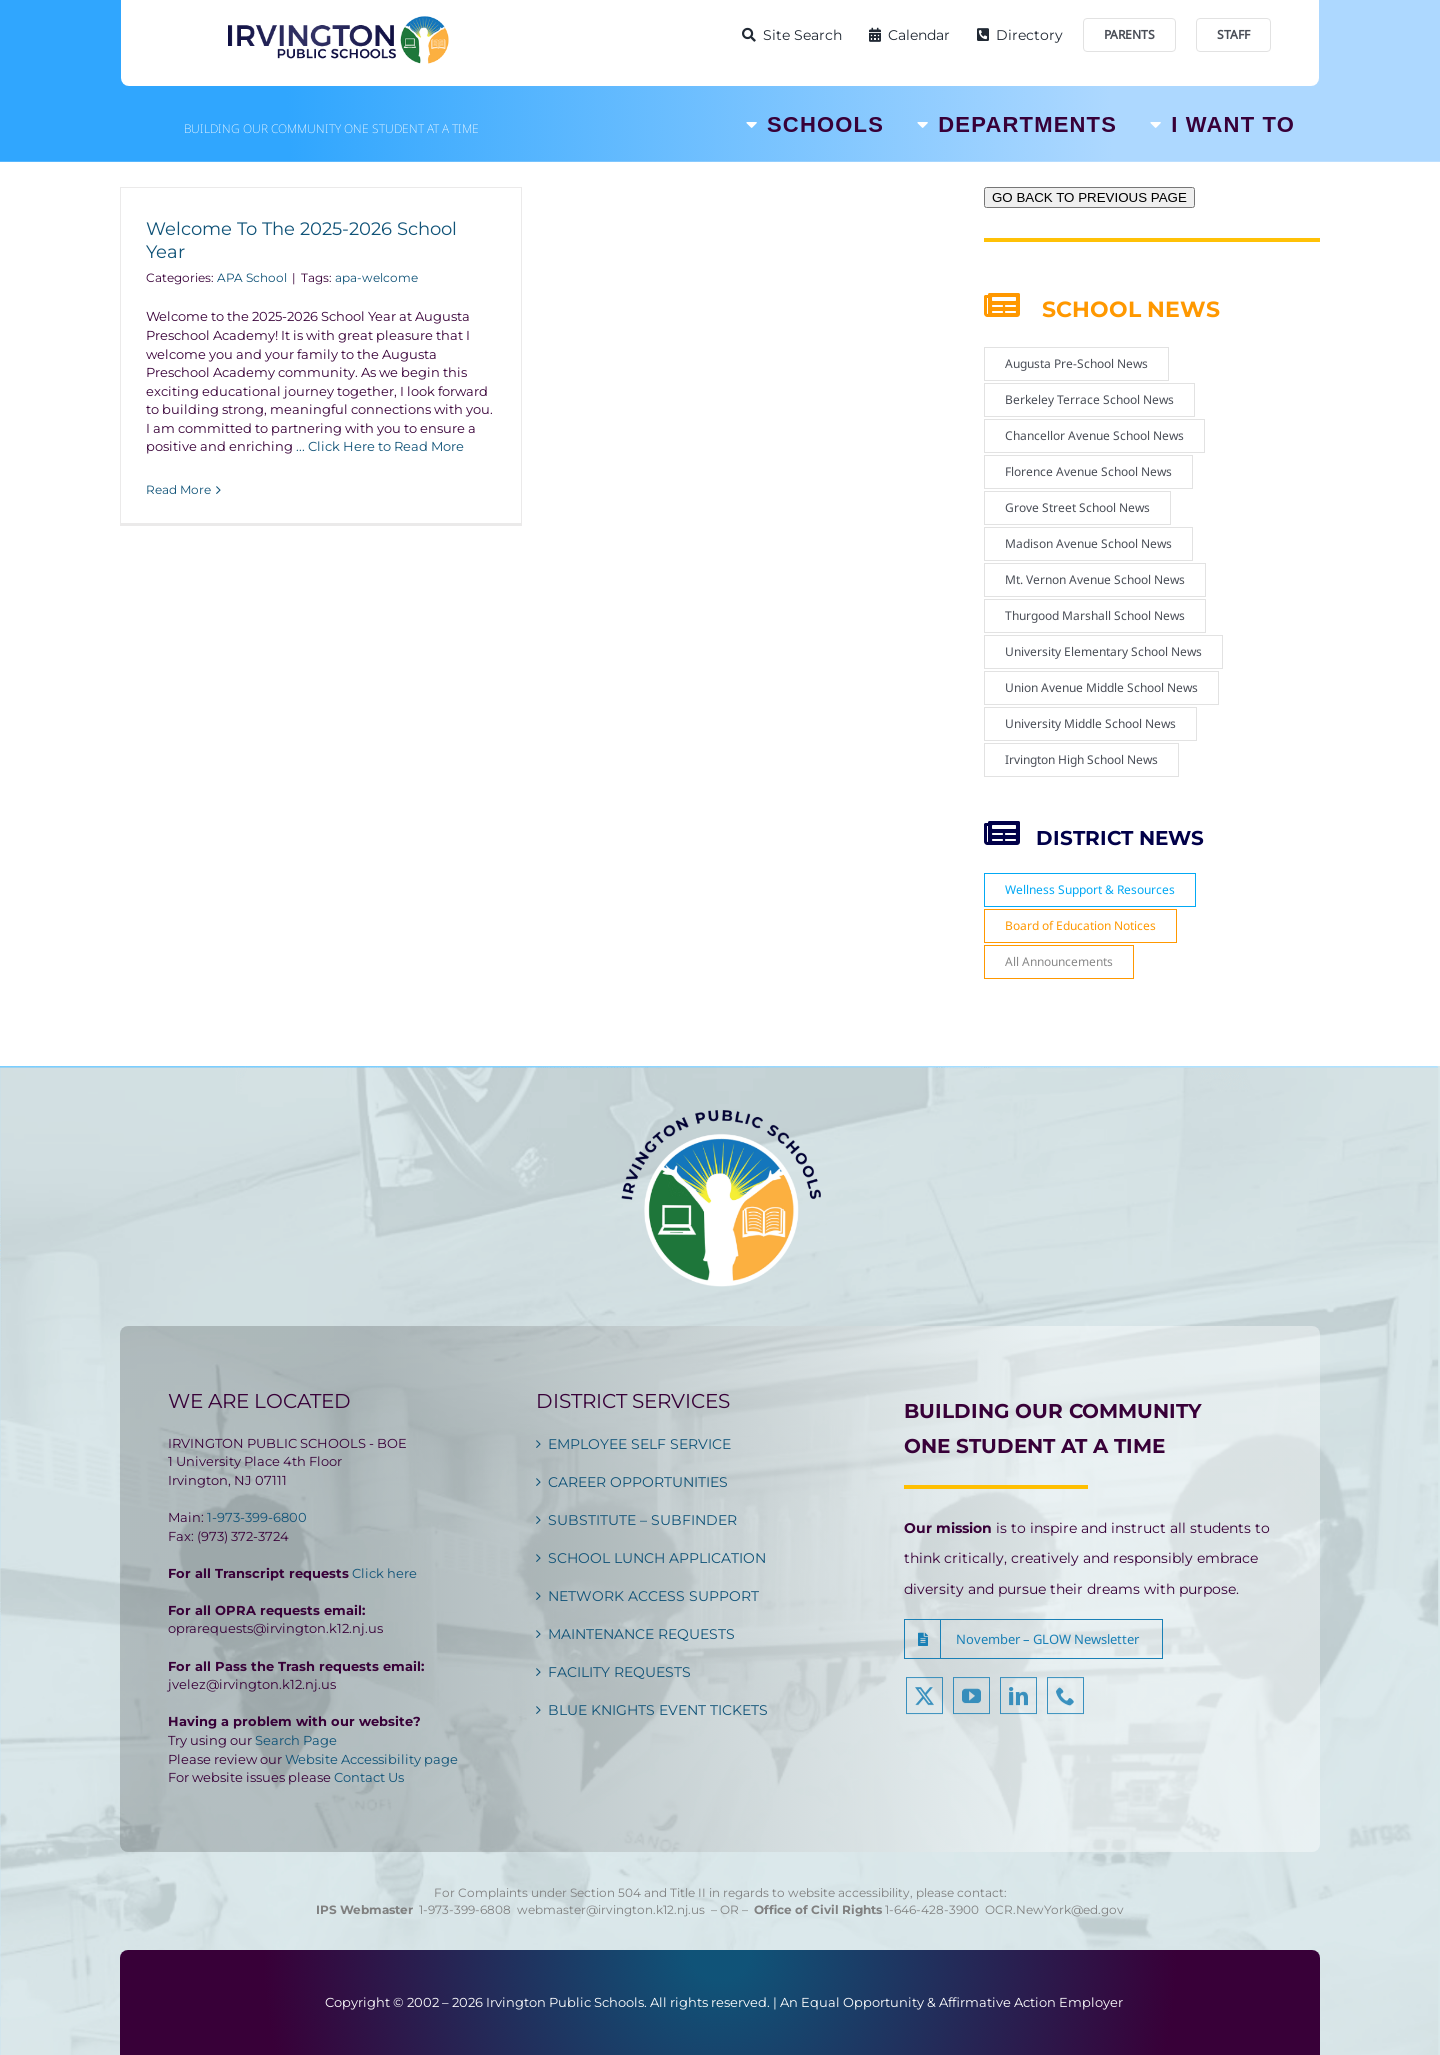 This screenshot has width=1440, height=2055. Describe the element at coordinates (642, 1520) in the screenshot. I see `SUBSTITUTE – SUBFINDER` at that location.